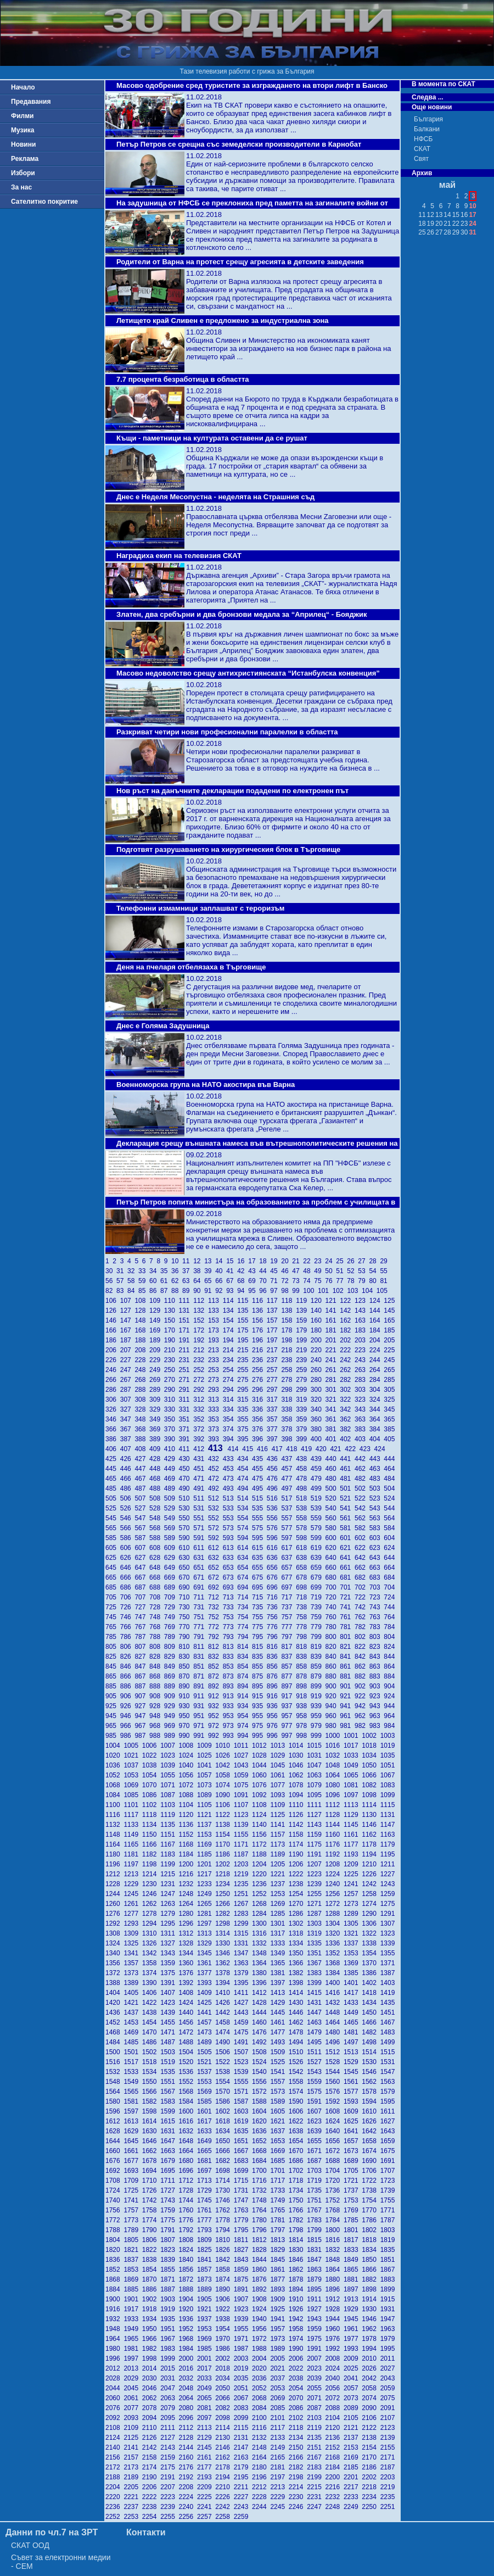  I want to click on 1448, so click(334, 2012).